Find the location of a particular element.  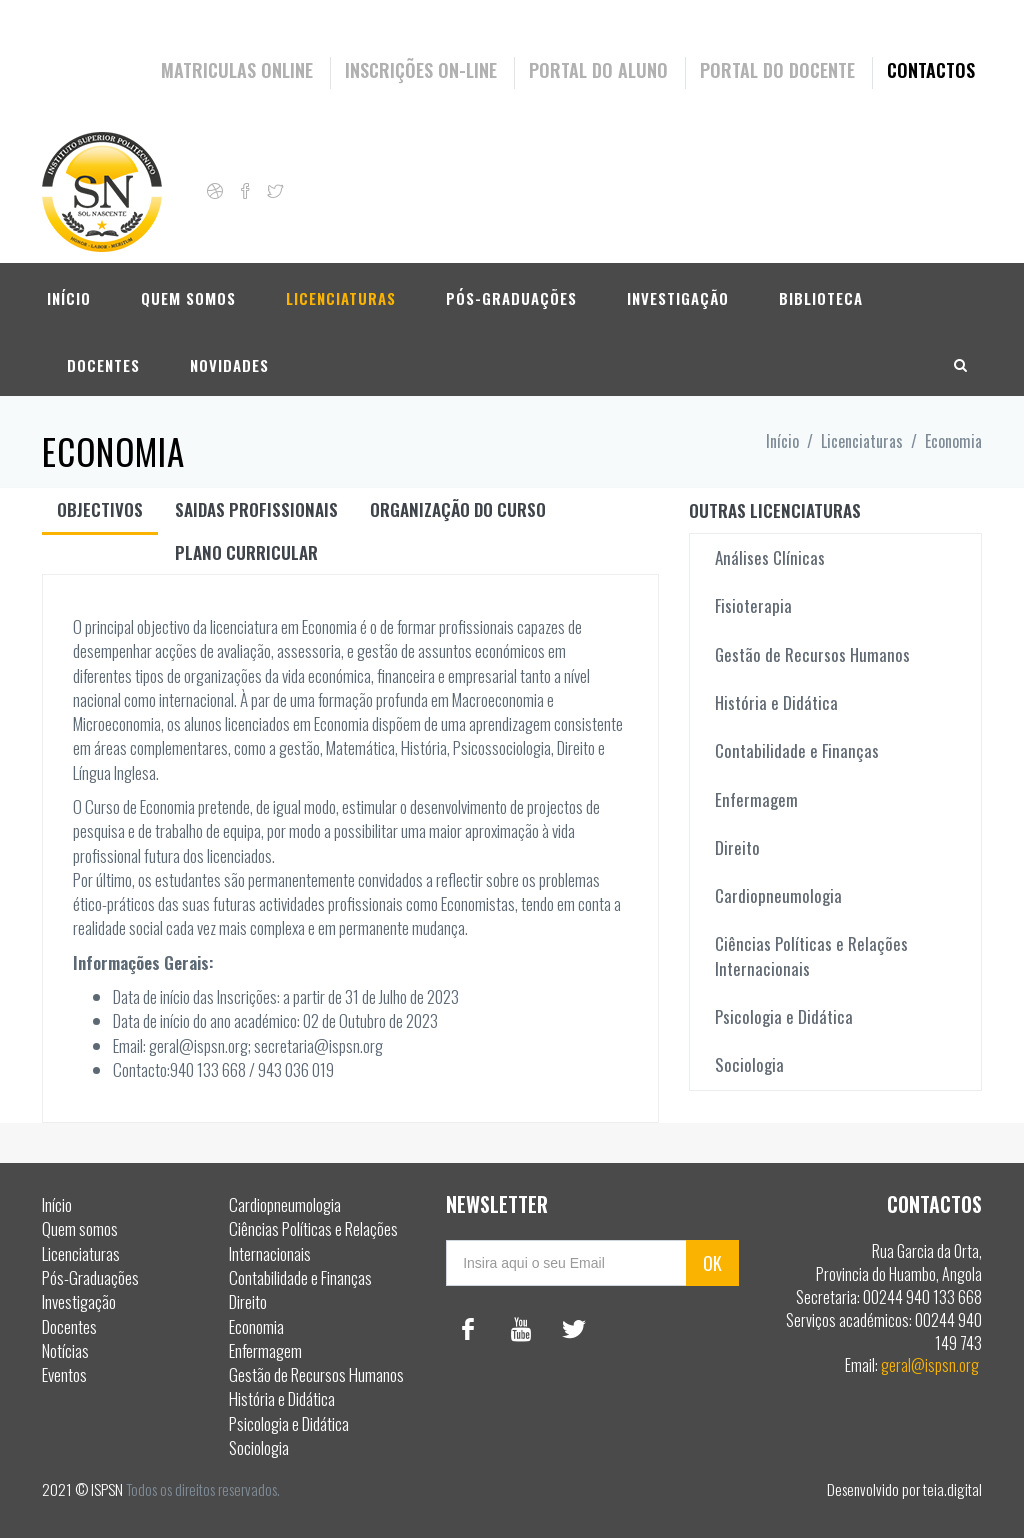

Docentes is located at coordinates (103, 364).